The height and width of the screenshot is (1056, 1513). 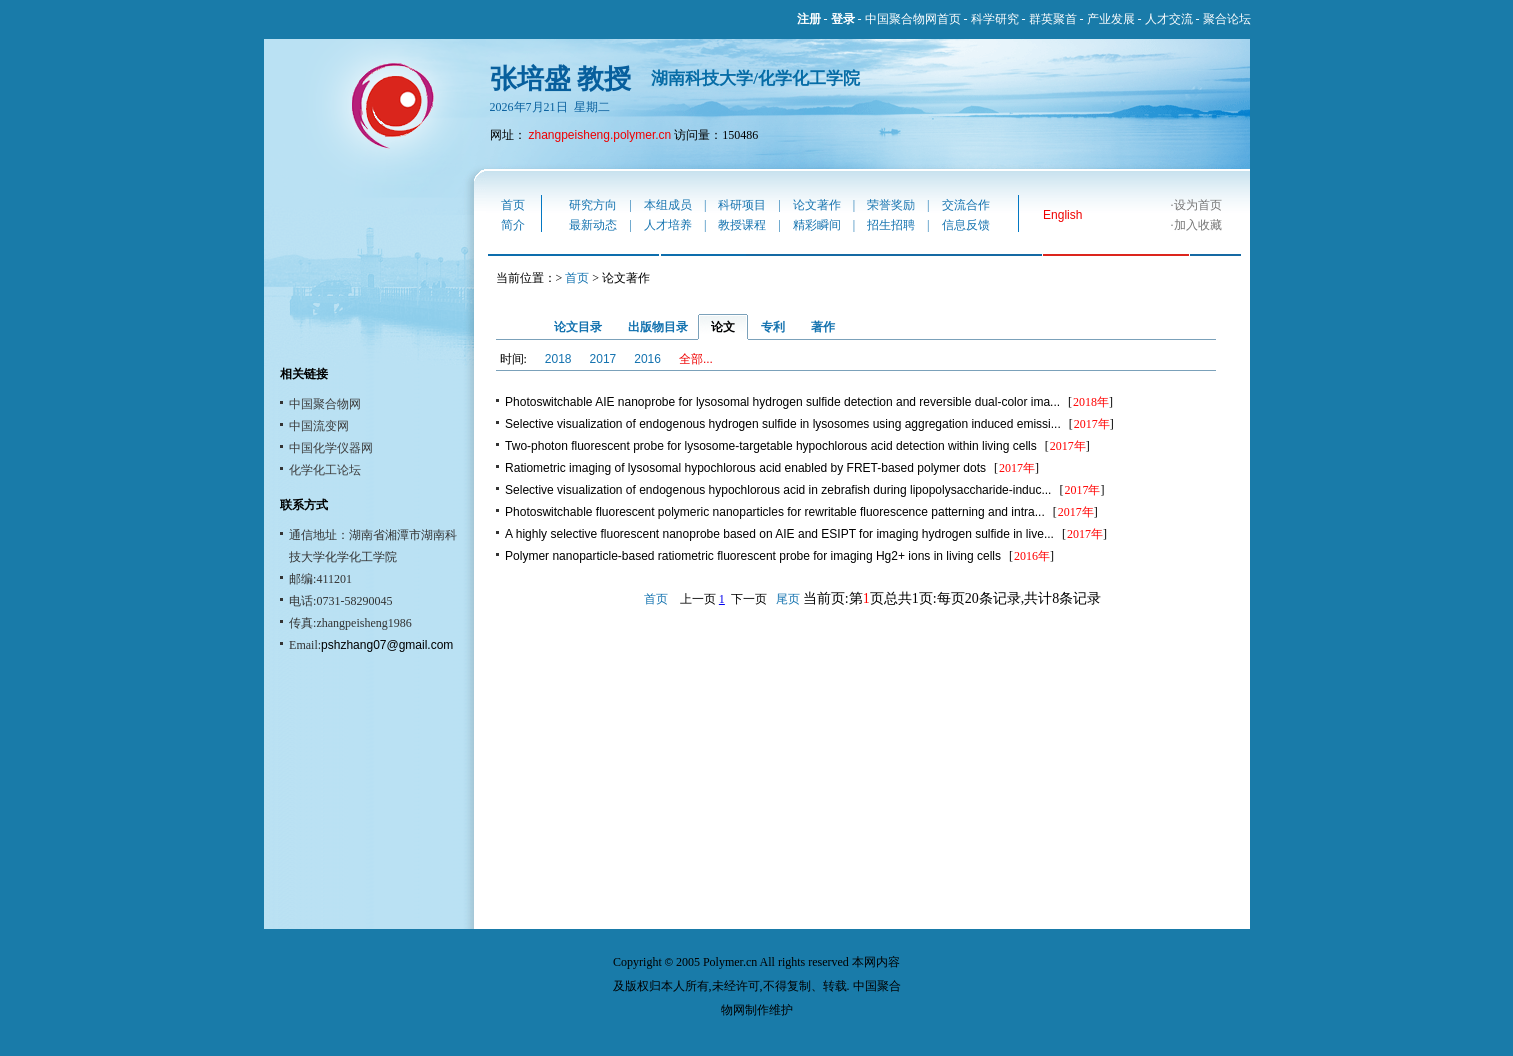 What do you see at coordinates (817, 205) in the screenshot?
I see `论文著作` at bounding box center [817, 205].